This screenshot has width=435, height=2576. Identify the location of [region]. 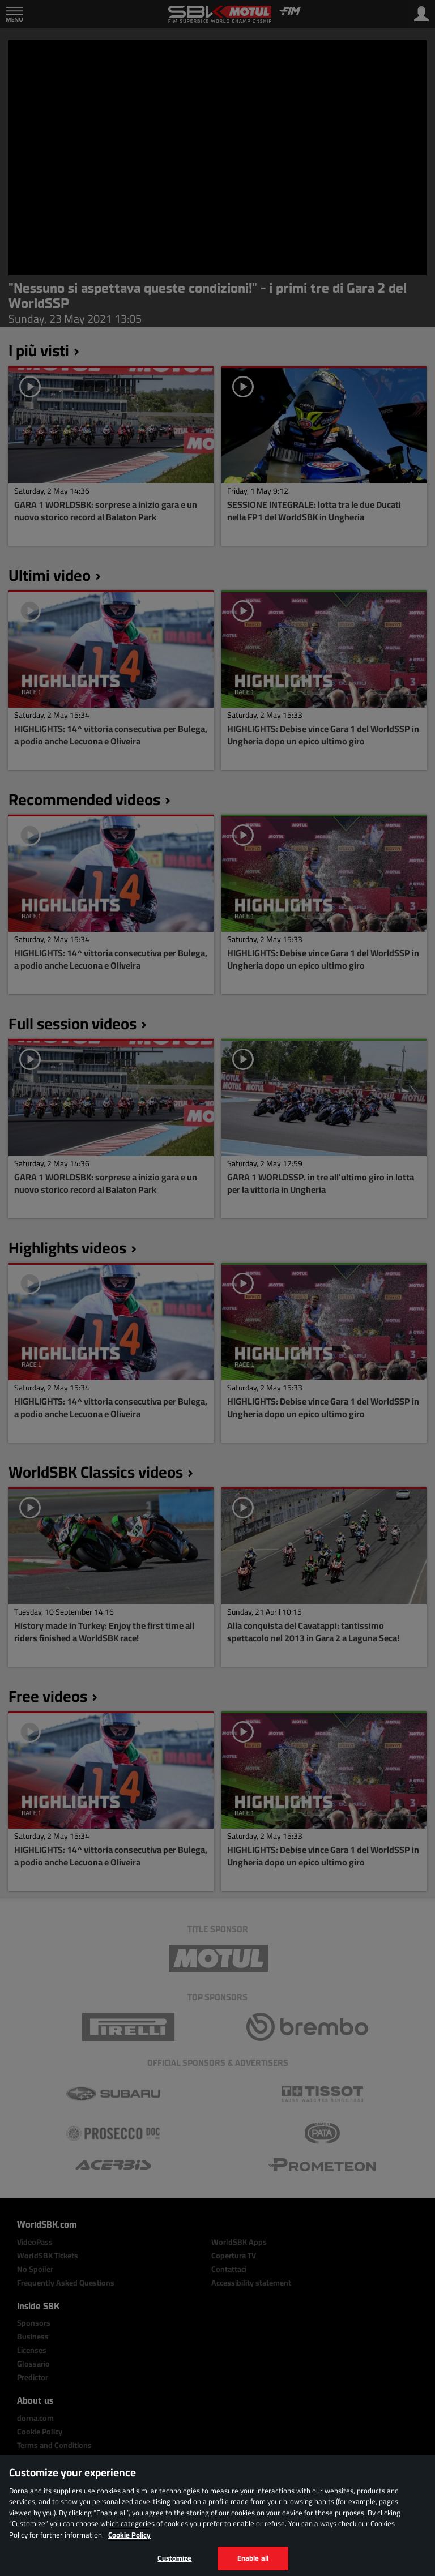
(217, 2515).